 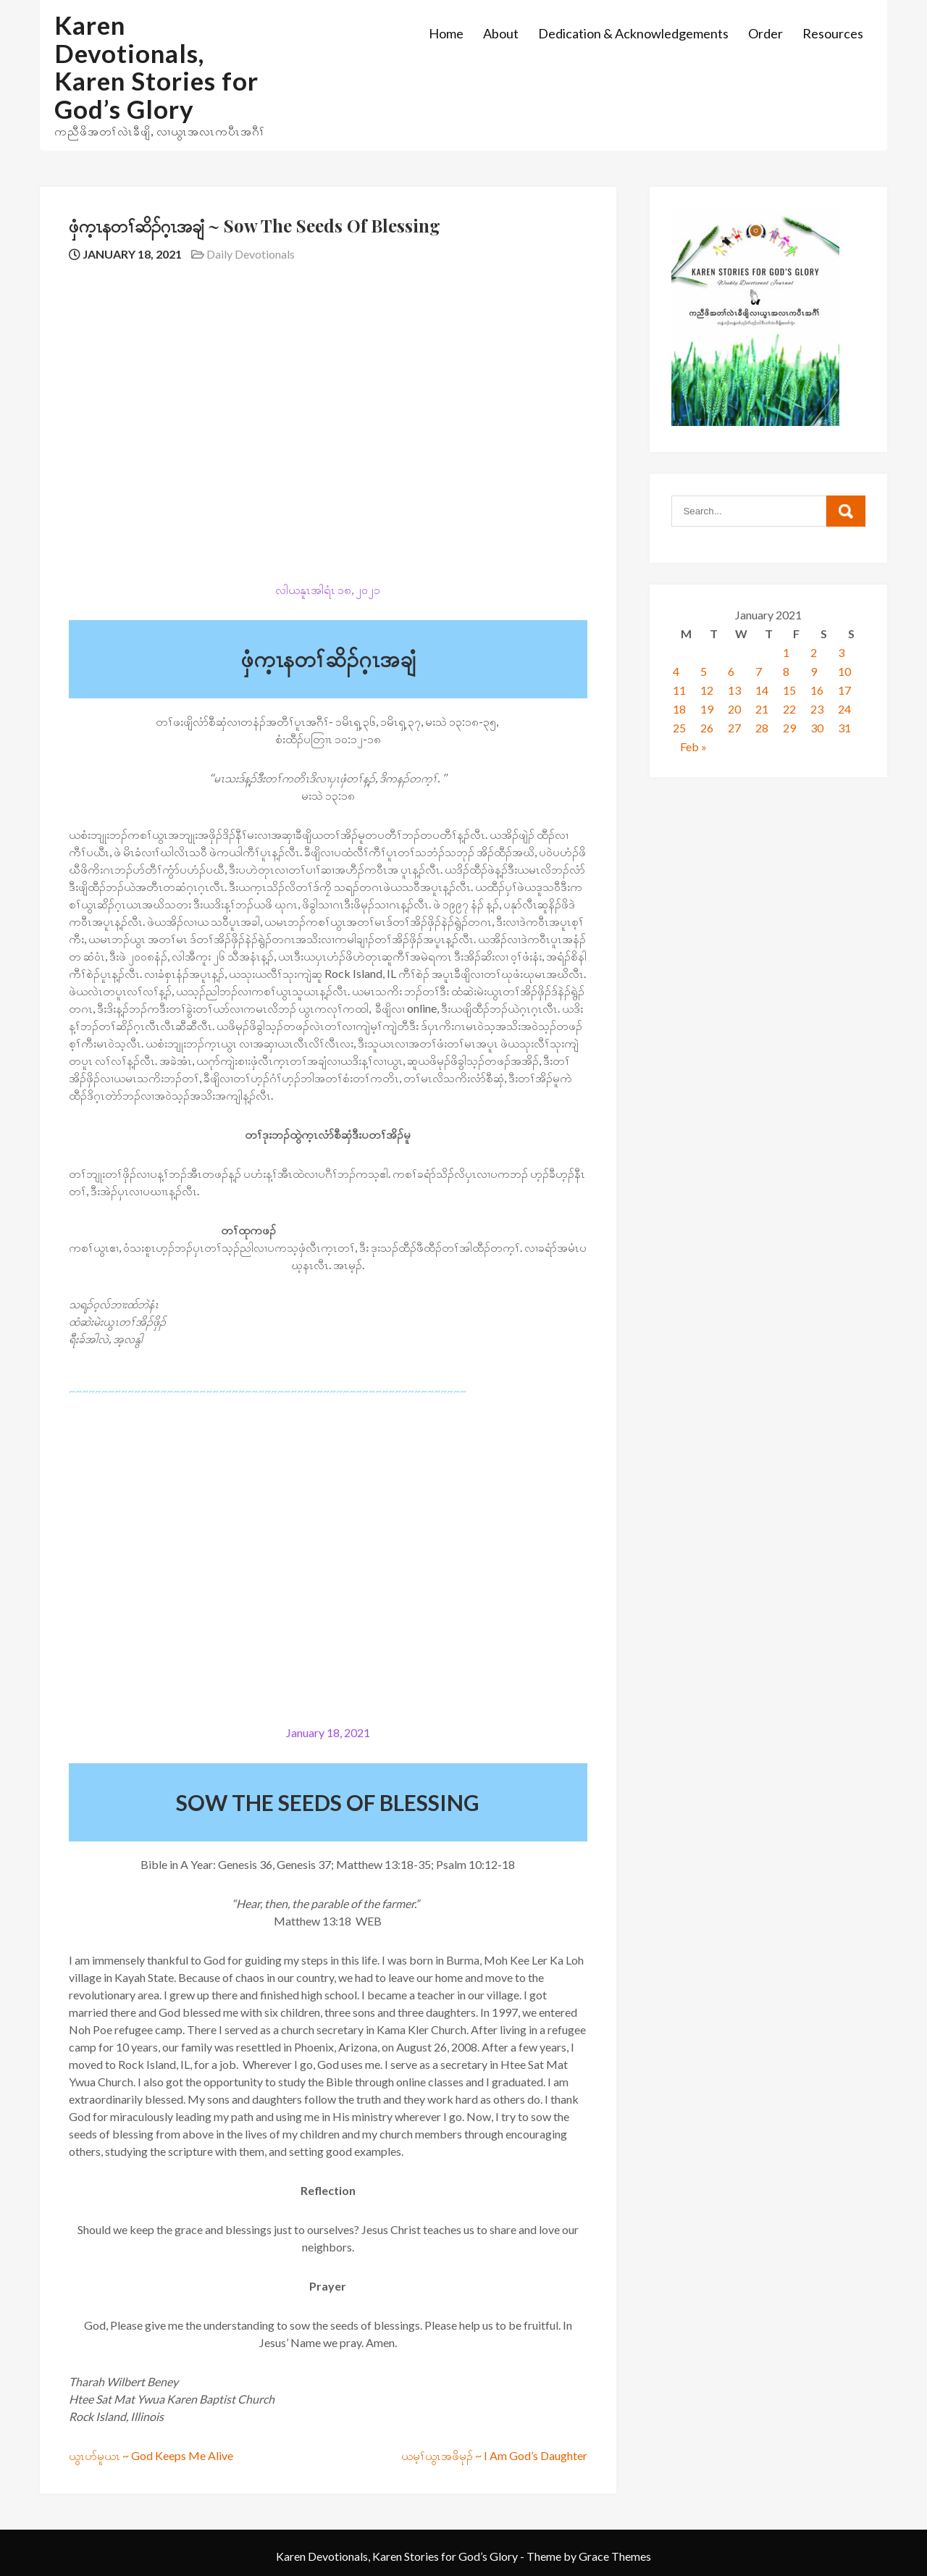 What do you see at coordinates (841, 652) in the screenshot?
I see `3 [Posts published on January 3, 2021]` at bounding box center [841, 652].